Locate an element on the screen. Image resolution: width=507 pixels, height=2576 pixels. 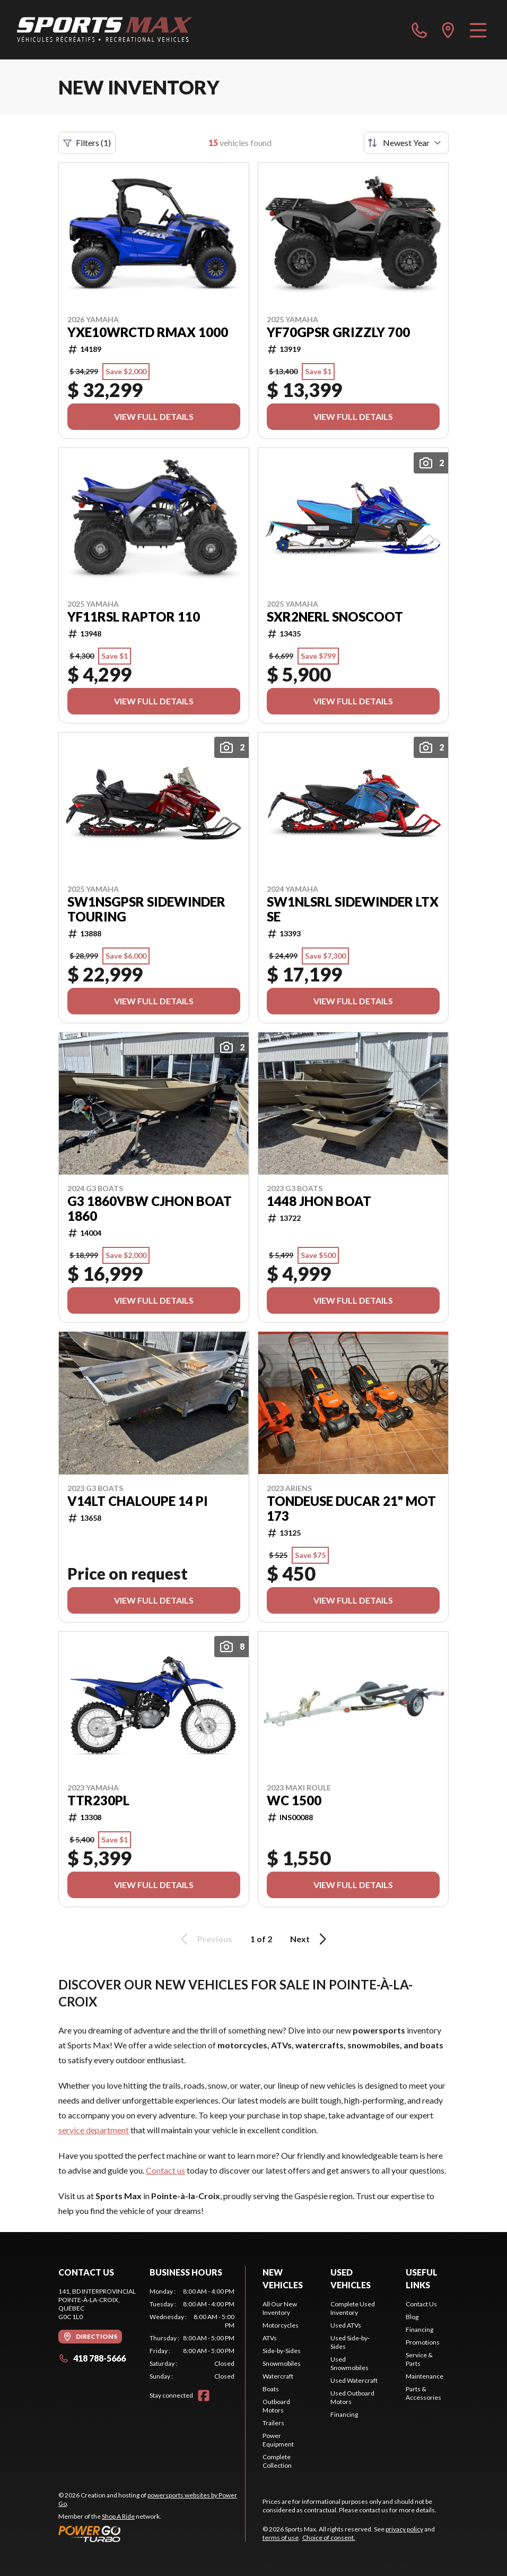
service department is located at coordinates (93, 2130).